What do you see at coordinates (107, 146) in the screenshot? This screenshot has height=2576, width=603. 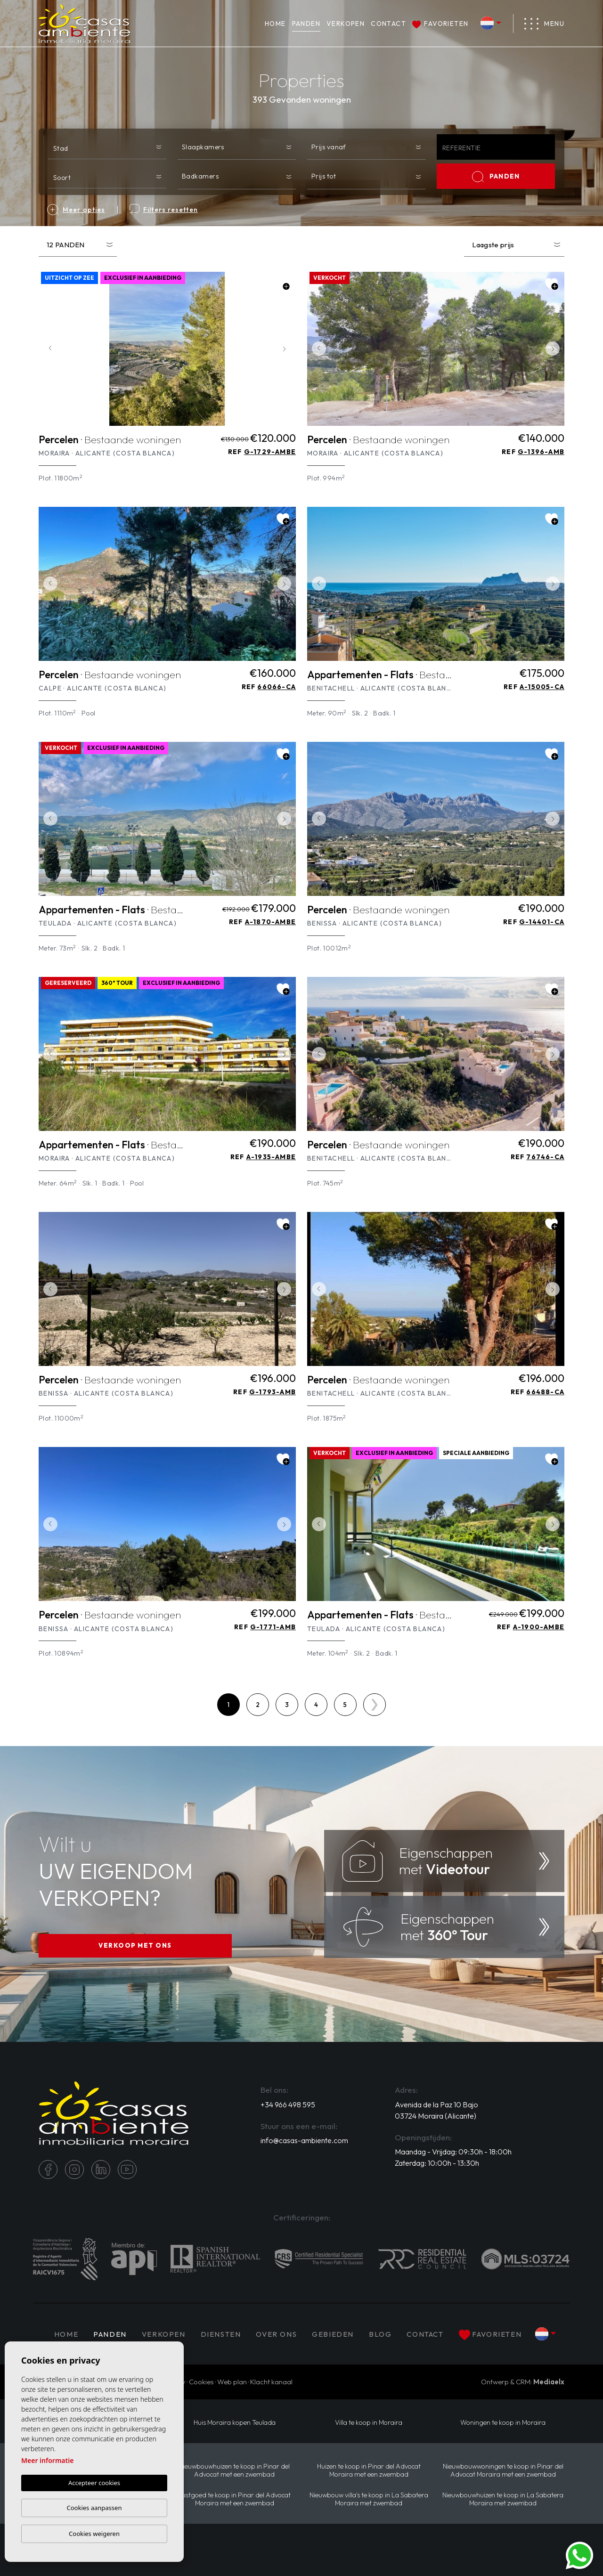 I see `[combobox]` at bounding box center [107, 146].